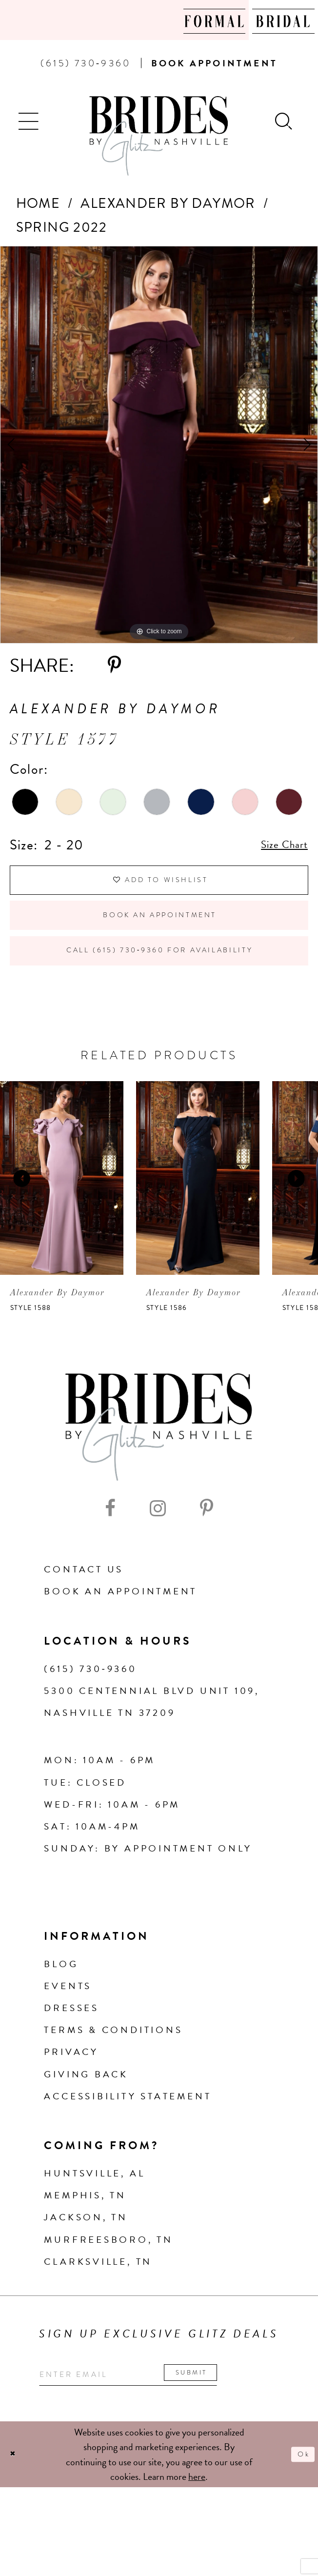  What do you see at coordinates (86, 2109) in the screenshot?
I see `Giving Back` at bounding box center [86, 2109].